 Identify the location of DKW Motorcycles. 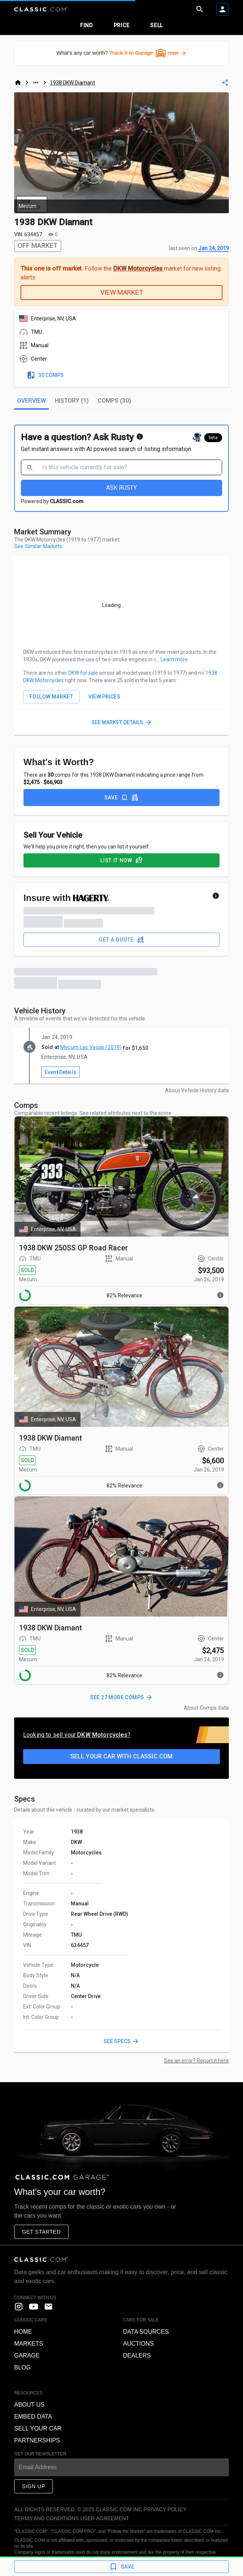
(138, 268).